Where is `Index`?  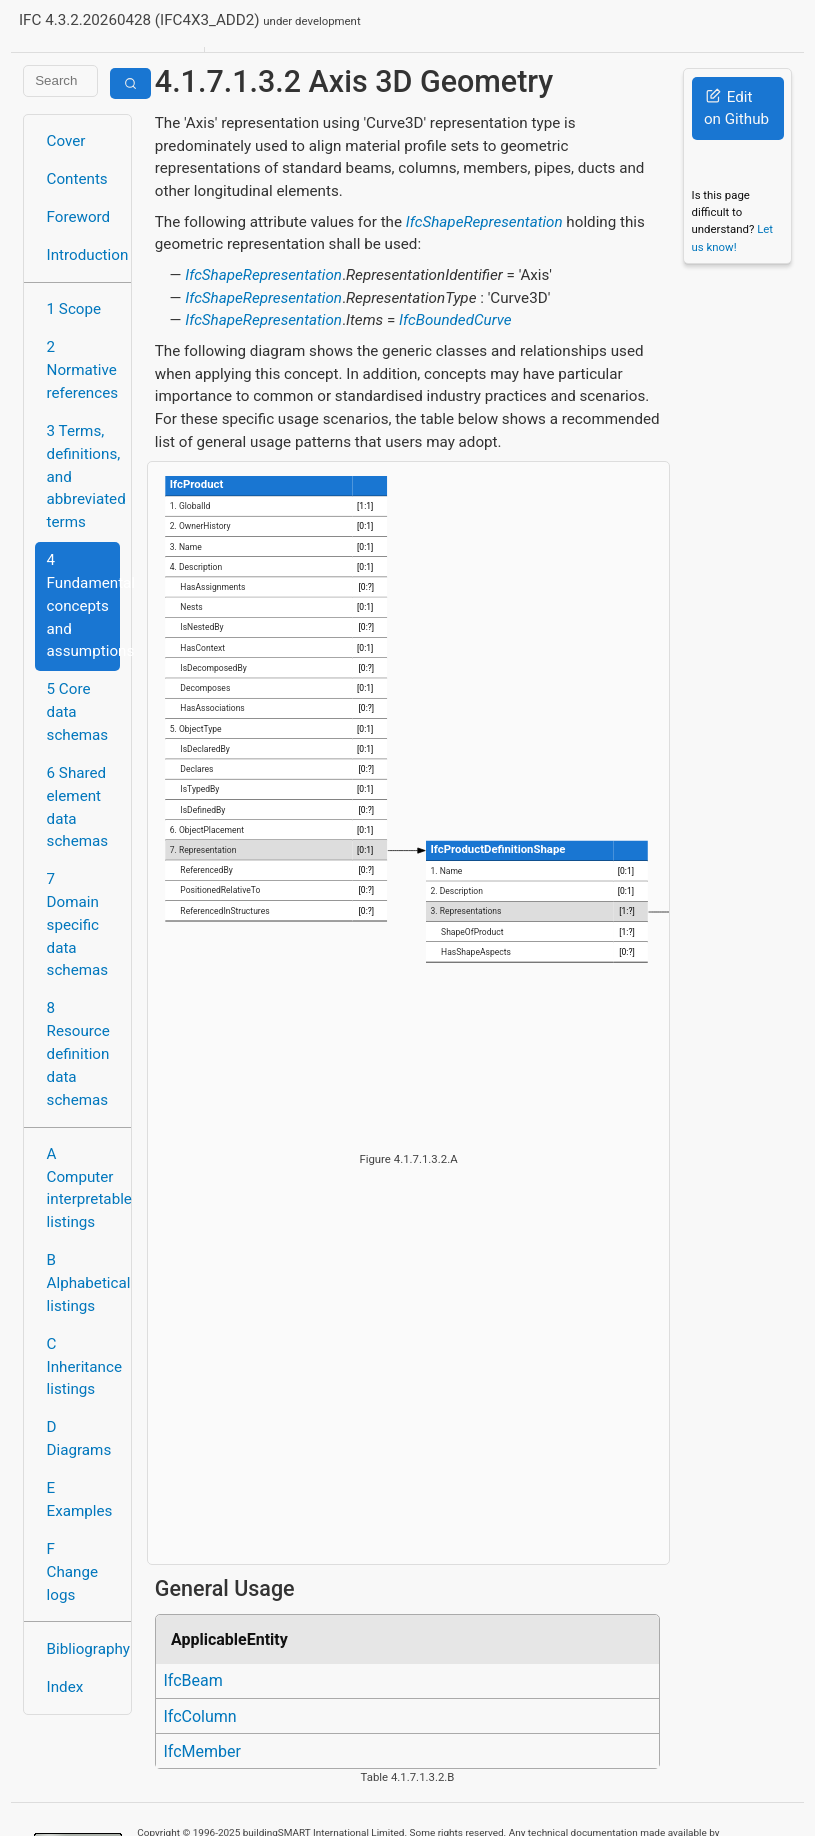 Index is located at coordinates (65, 1687).